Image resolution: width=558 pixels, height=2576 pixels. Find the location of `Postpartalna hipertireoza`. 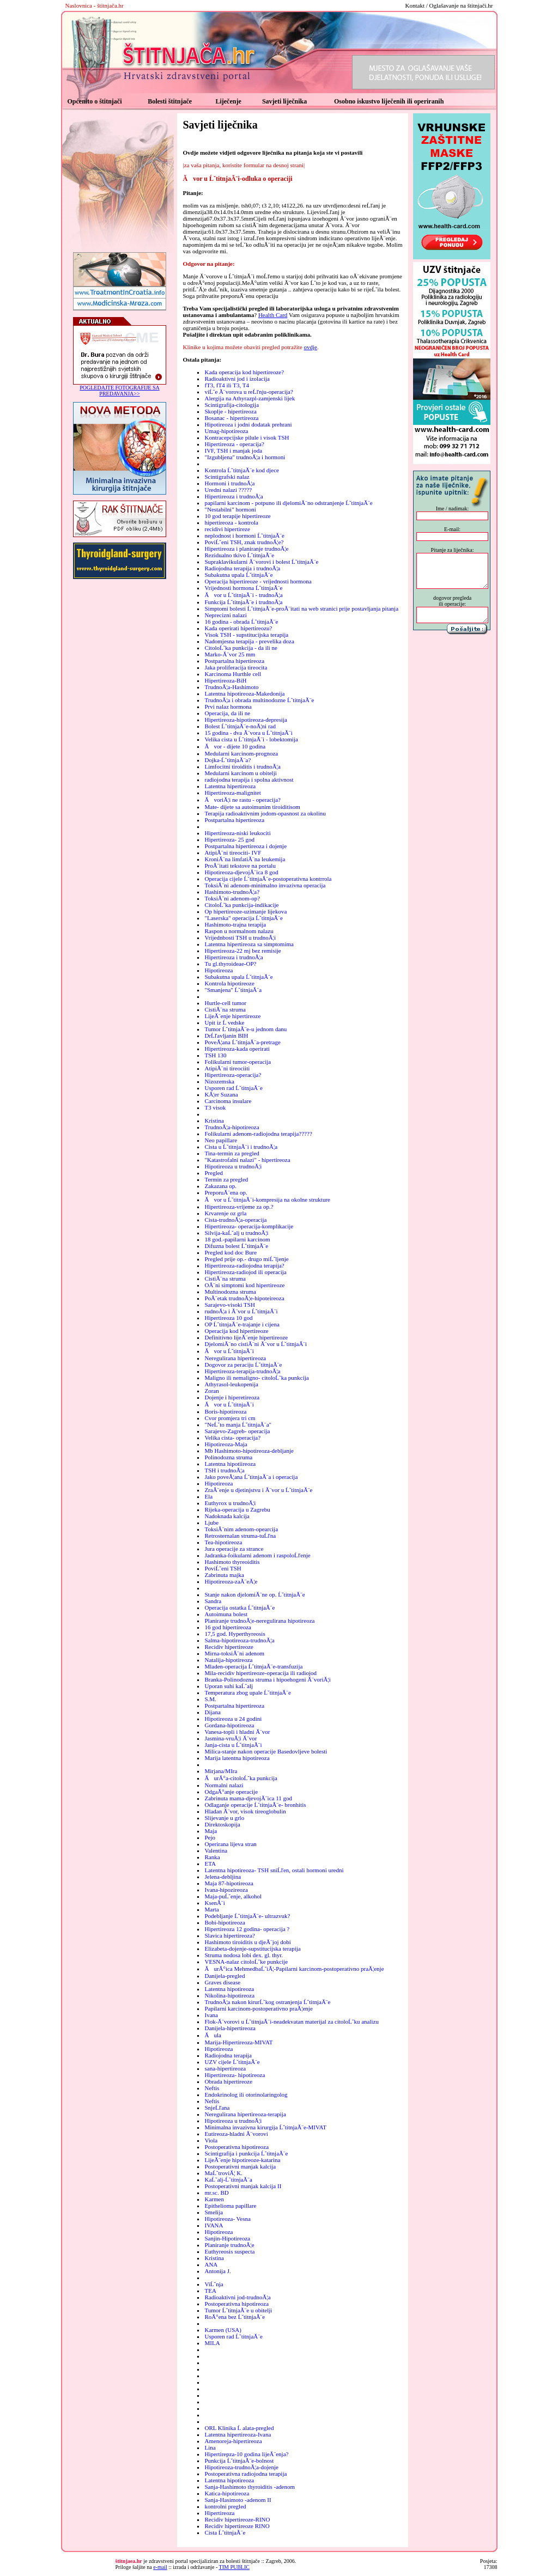

Postpartalna hipertireoza is located at coordinates (234, 660).